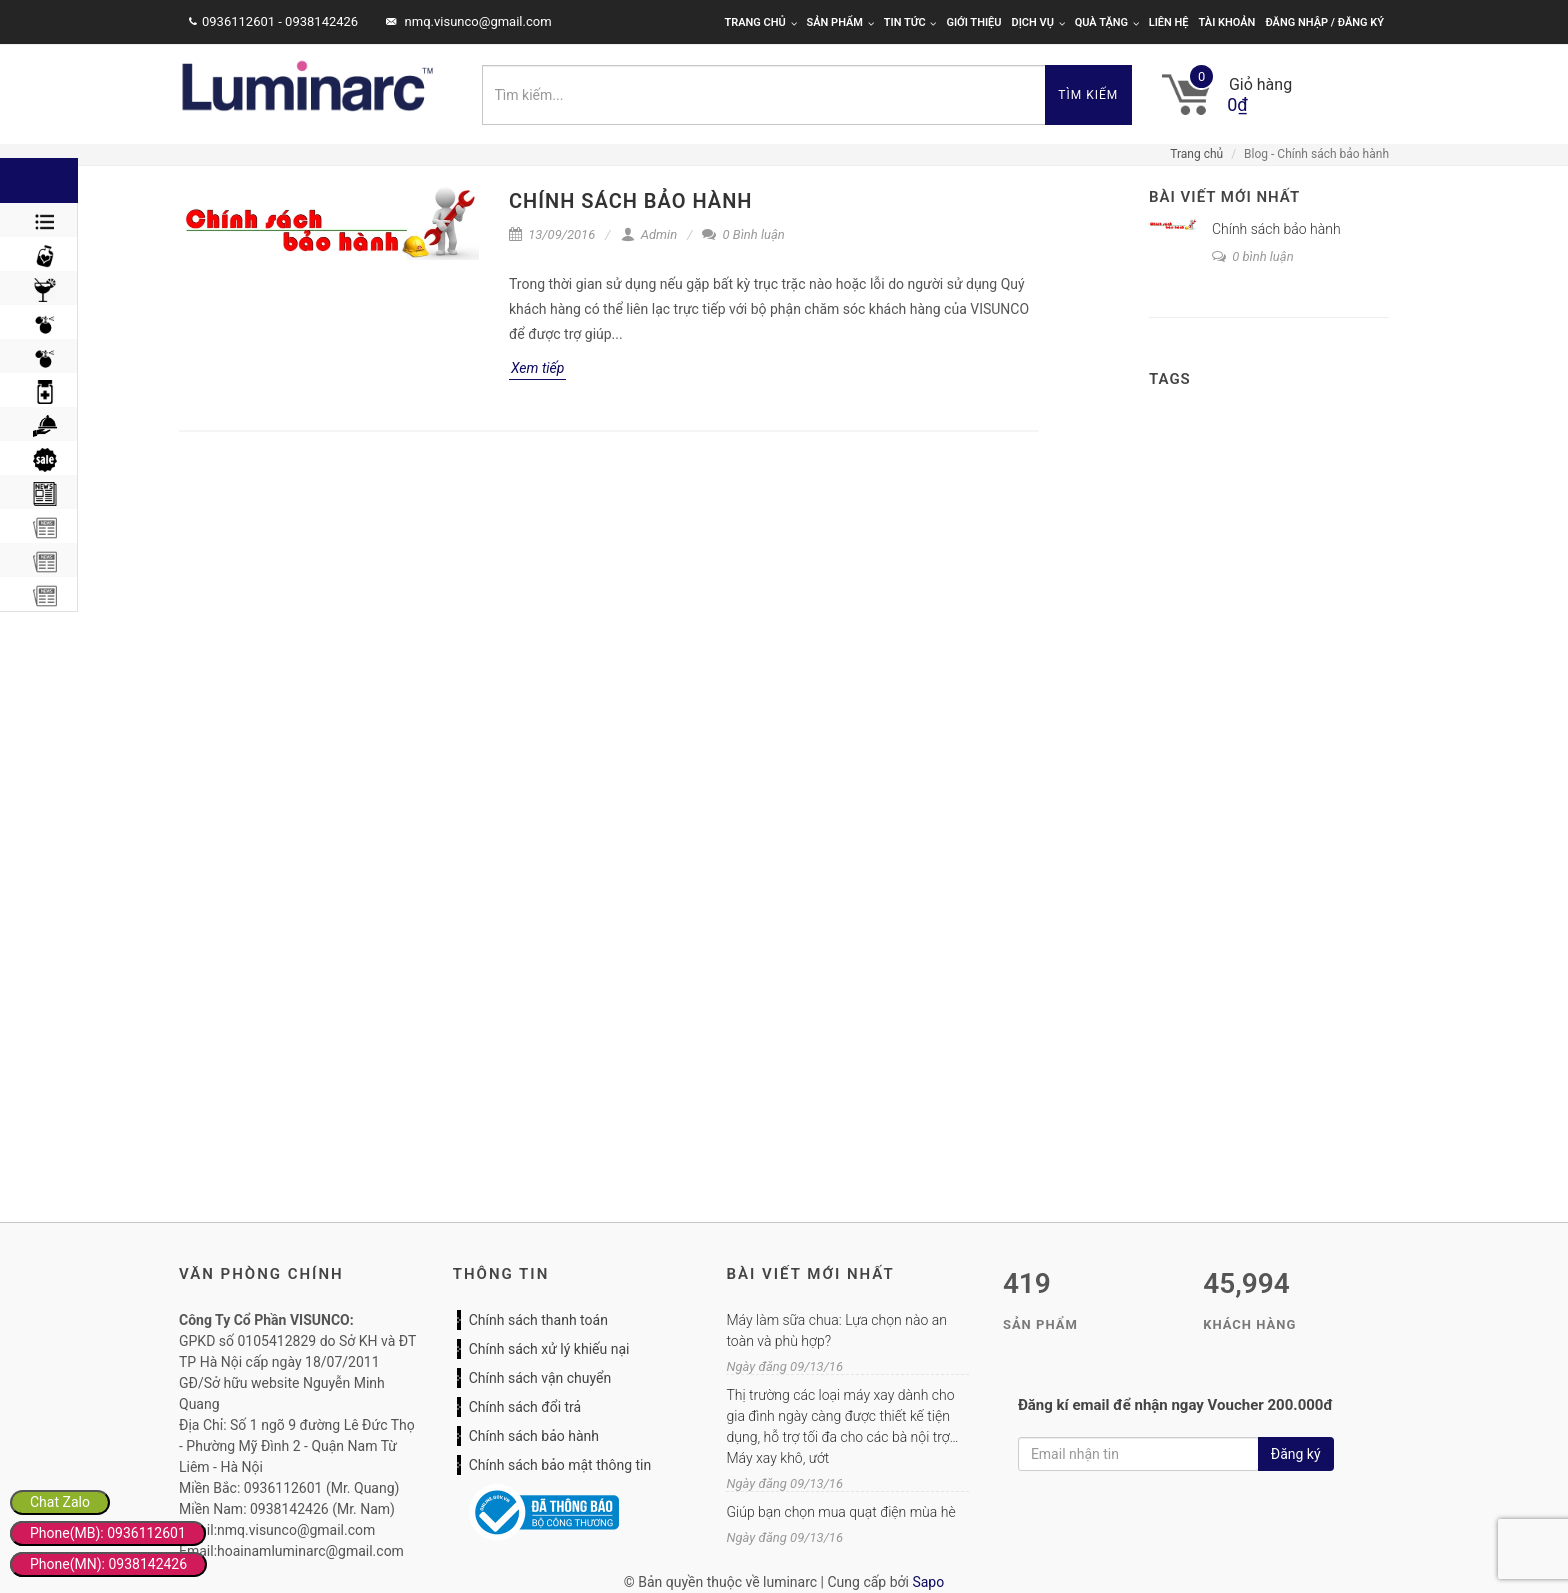 This screenshot has height=1593, width=1568. I want to click on Xem tiếp, so click(537, 368).